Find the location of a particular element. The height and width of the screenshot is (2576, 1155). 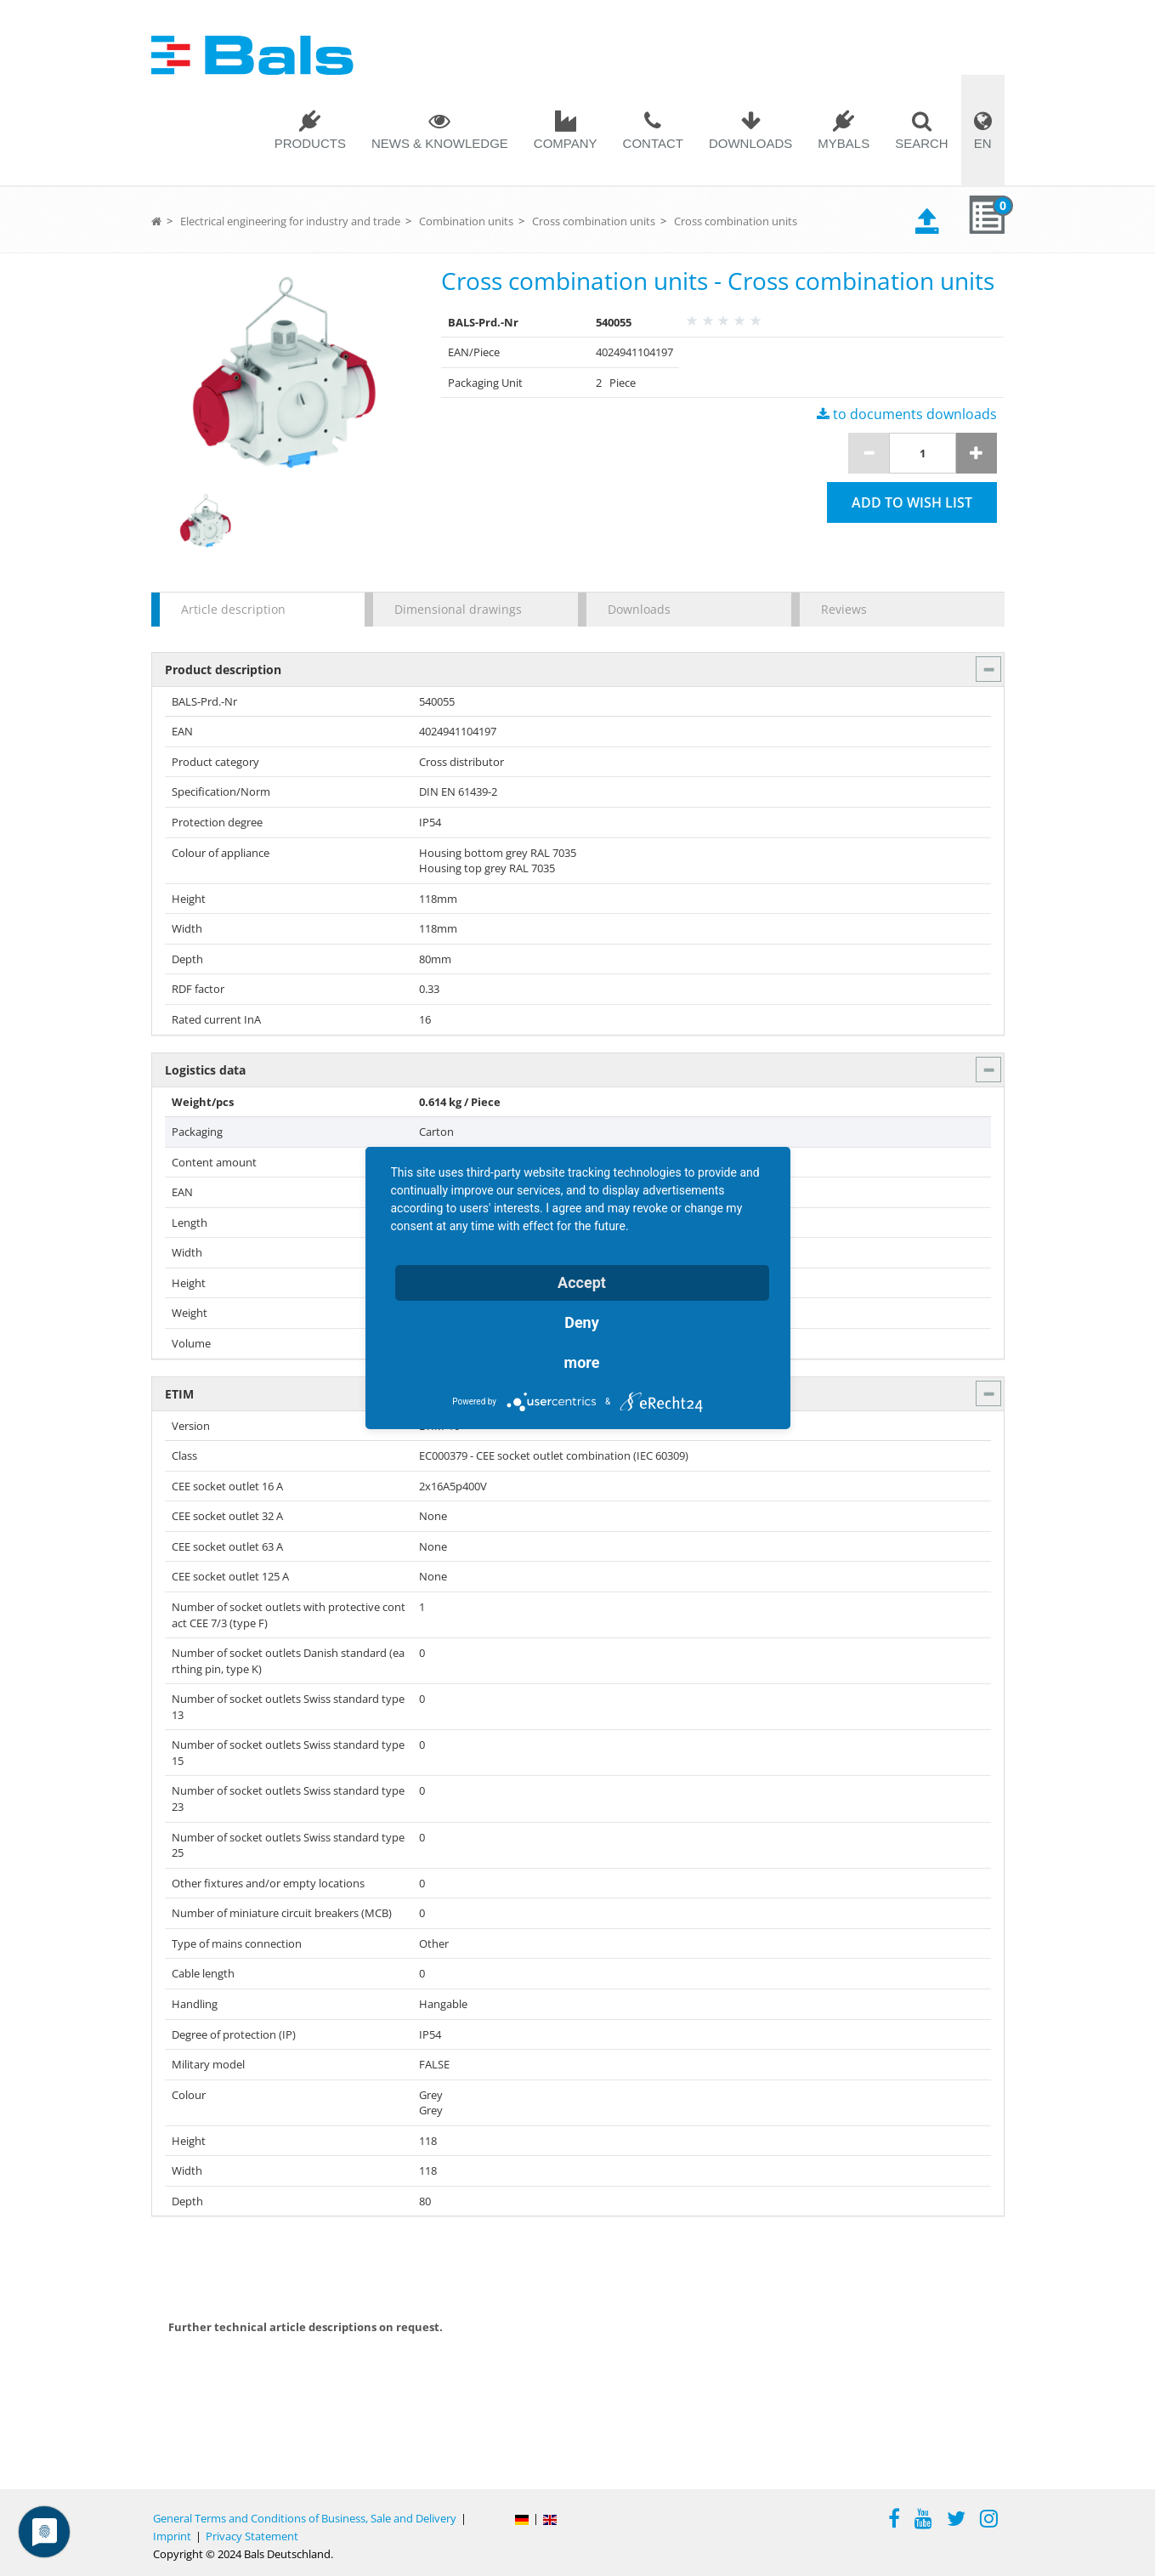

Deny is located at coordinates (581, 1322).